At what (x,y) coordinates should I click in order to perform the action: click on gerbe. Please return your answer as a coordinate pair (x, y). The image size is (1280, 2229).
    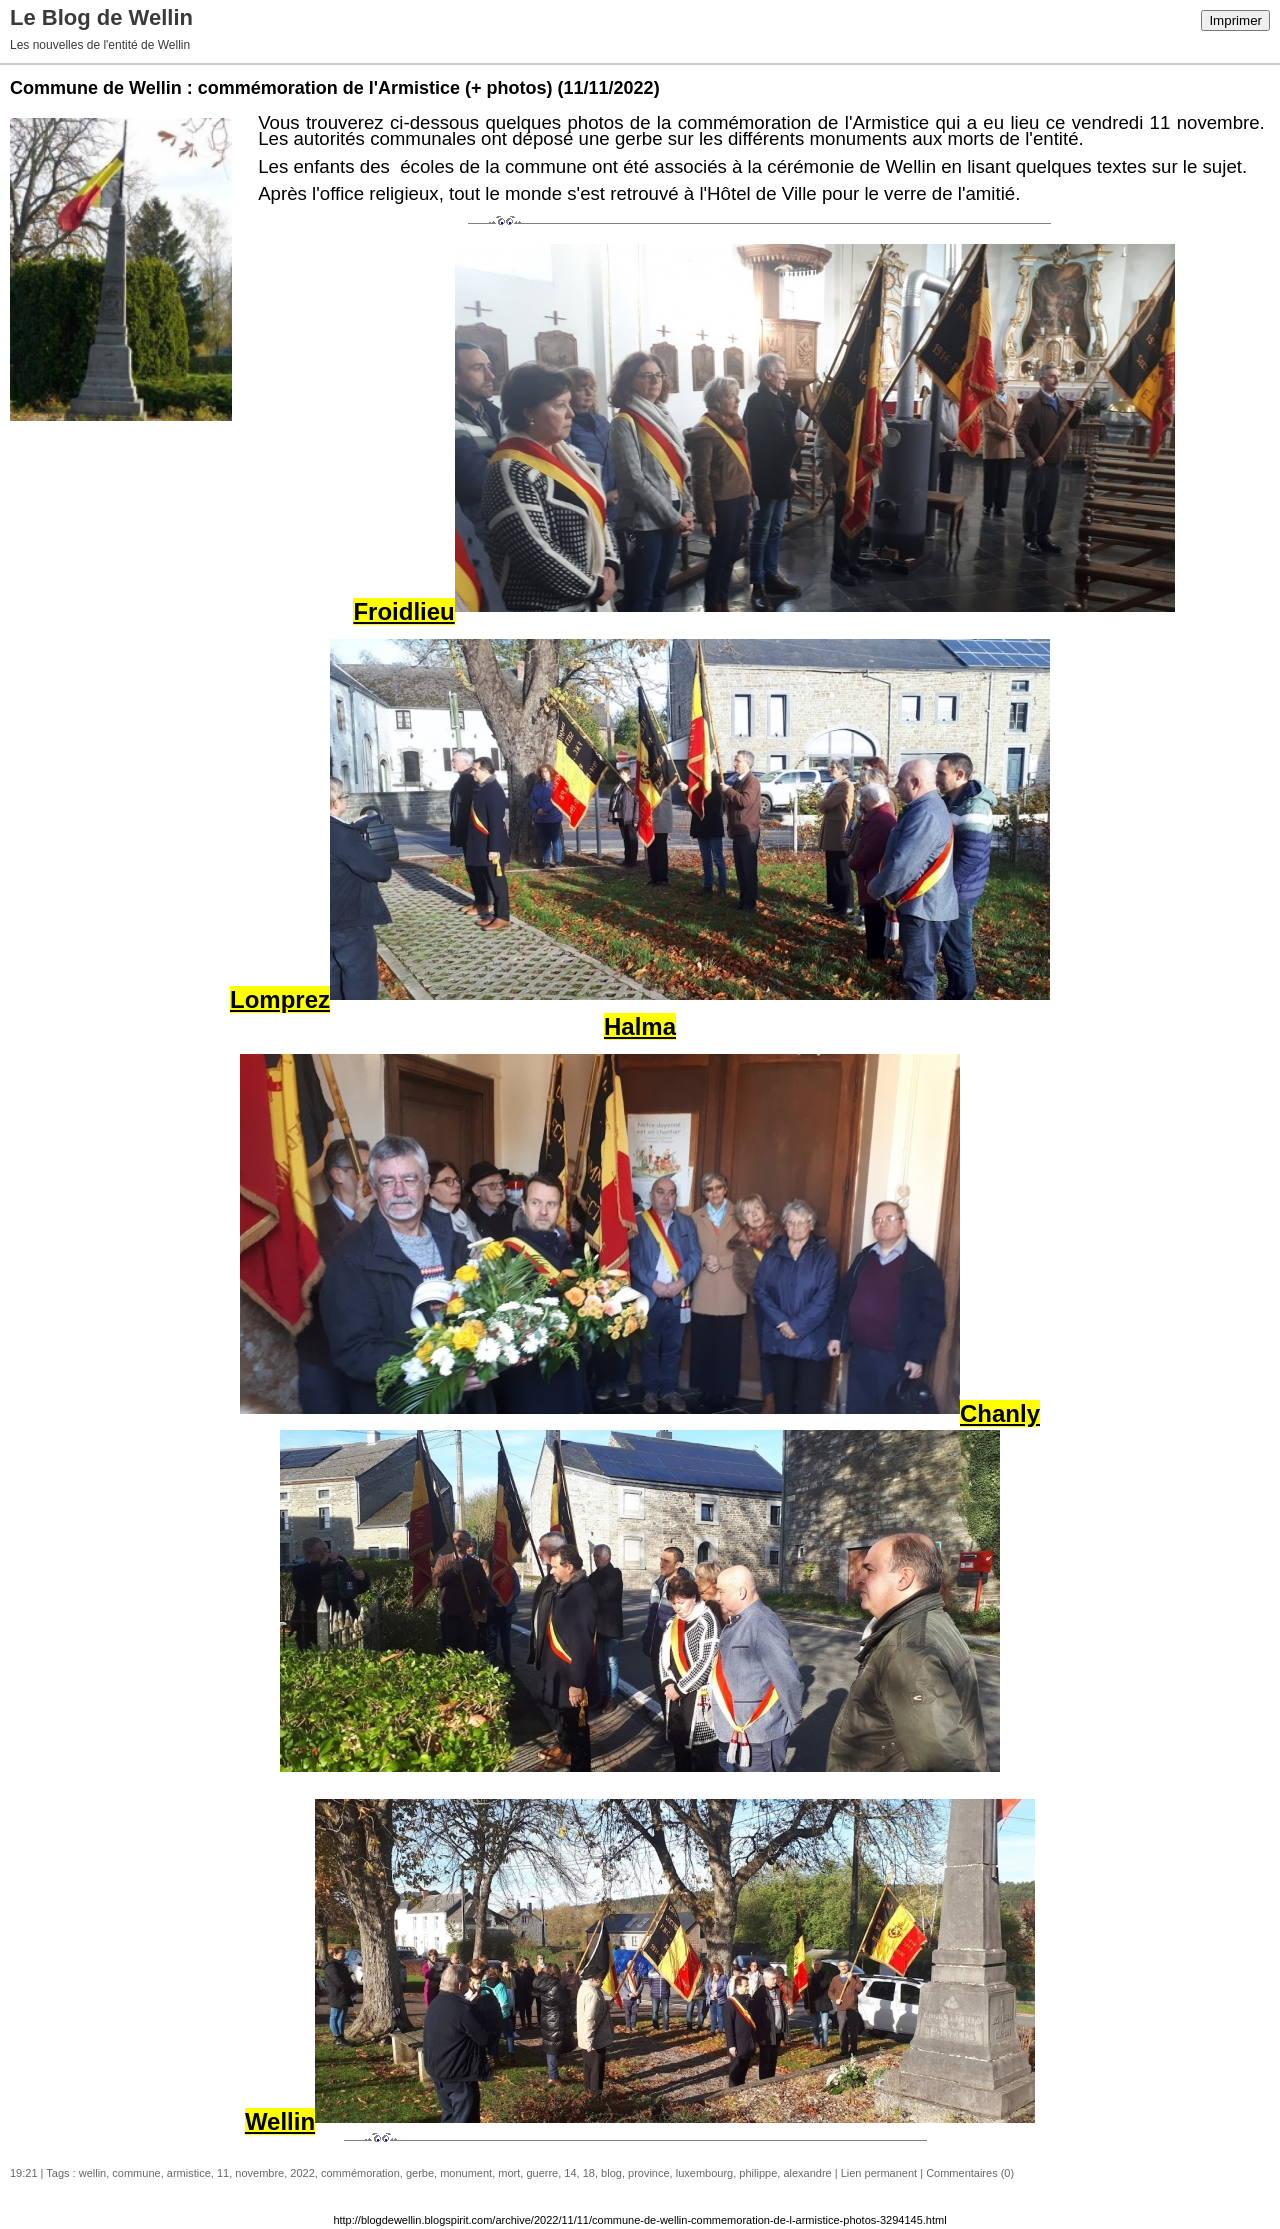
    Looking at the image, I should click on (420, 2173).